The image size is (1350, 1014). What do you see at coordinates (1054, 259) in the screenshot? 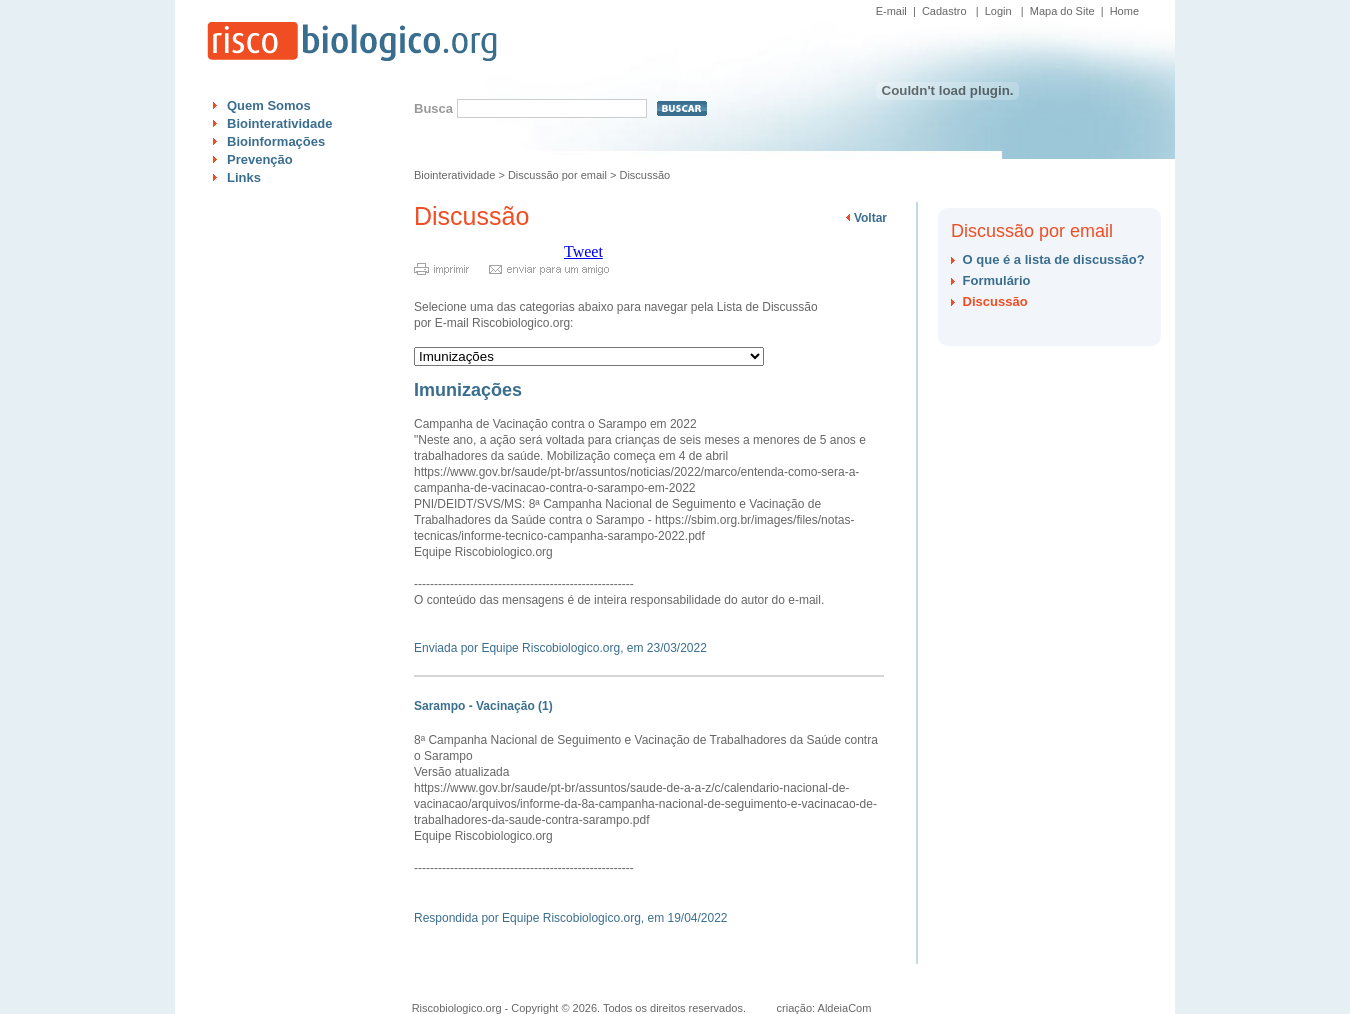
I see `O que é a lista de discussão?` at bounding box center [1054, 259].